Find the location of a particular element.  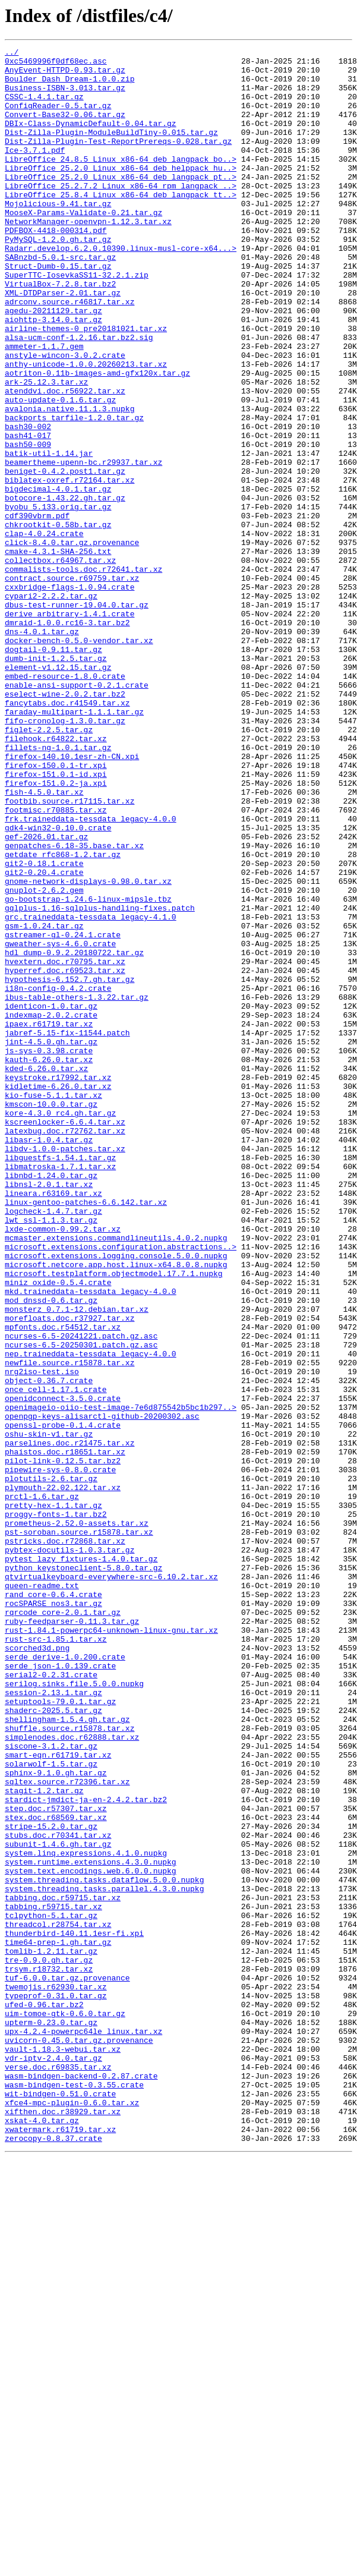

gqlplus-1.16-sqlplus-handling-fixes.patch is located at coordinates (100, 1080).